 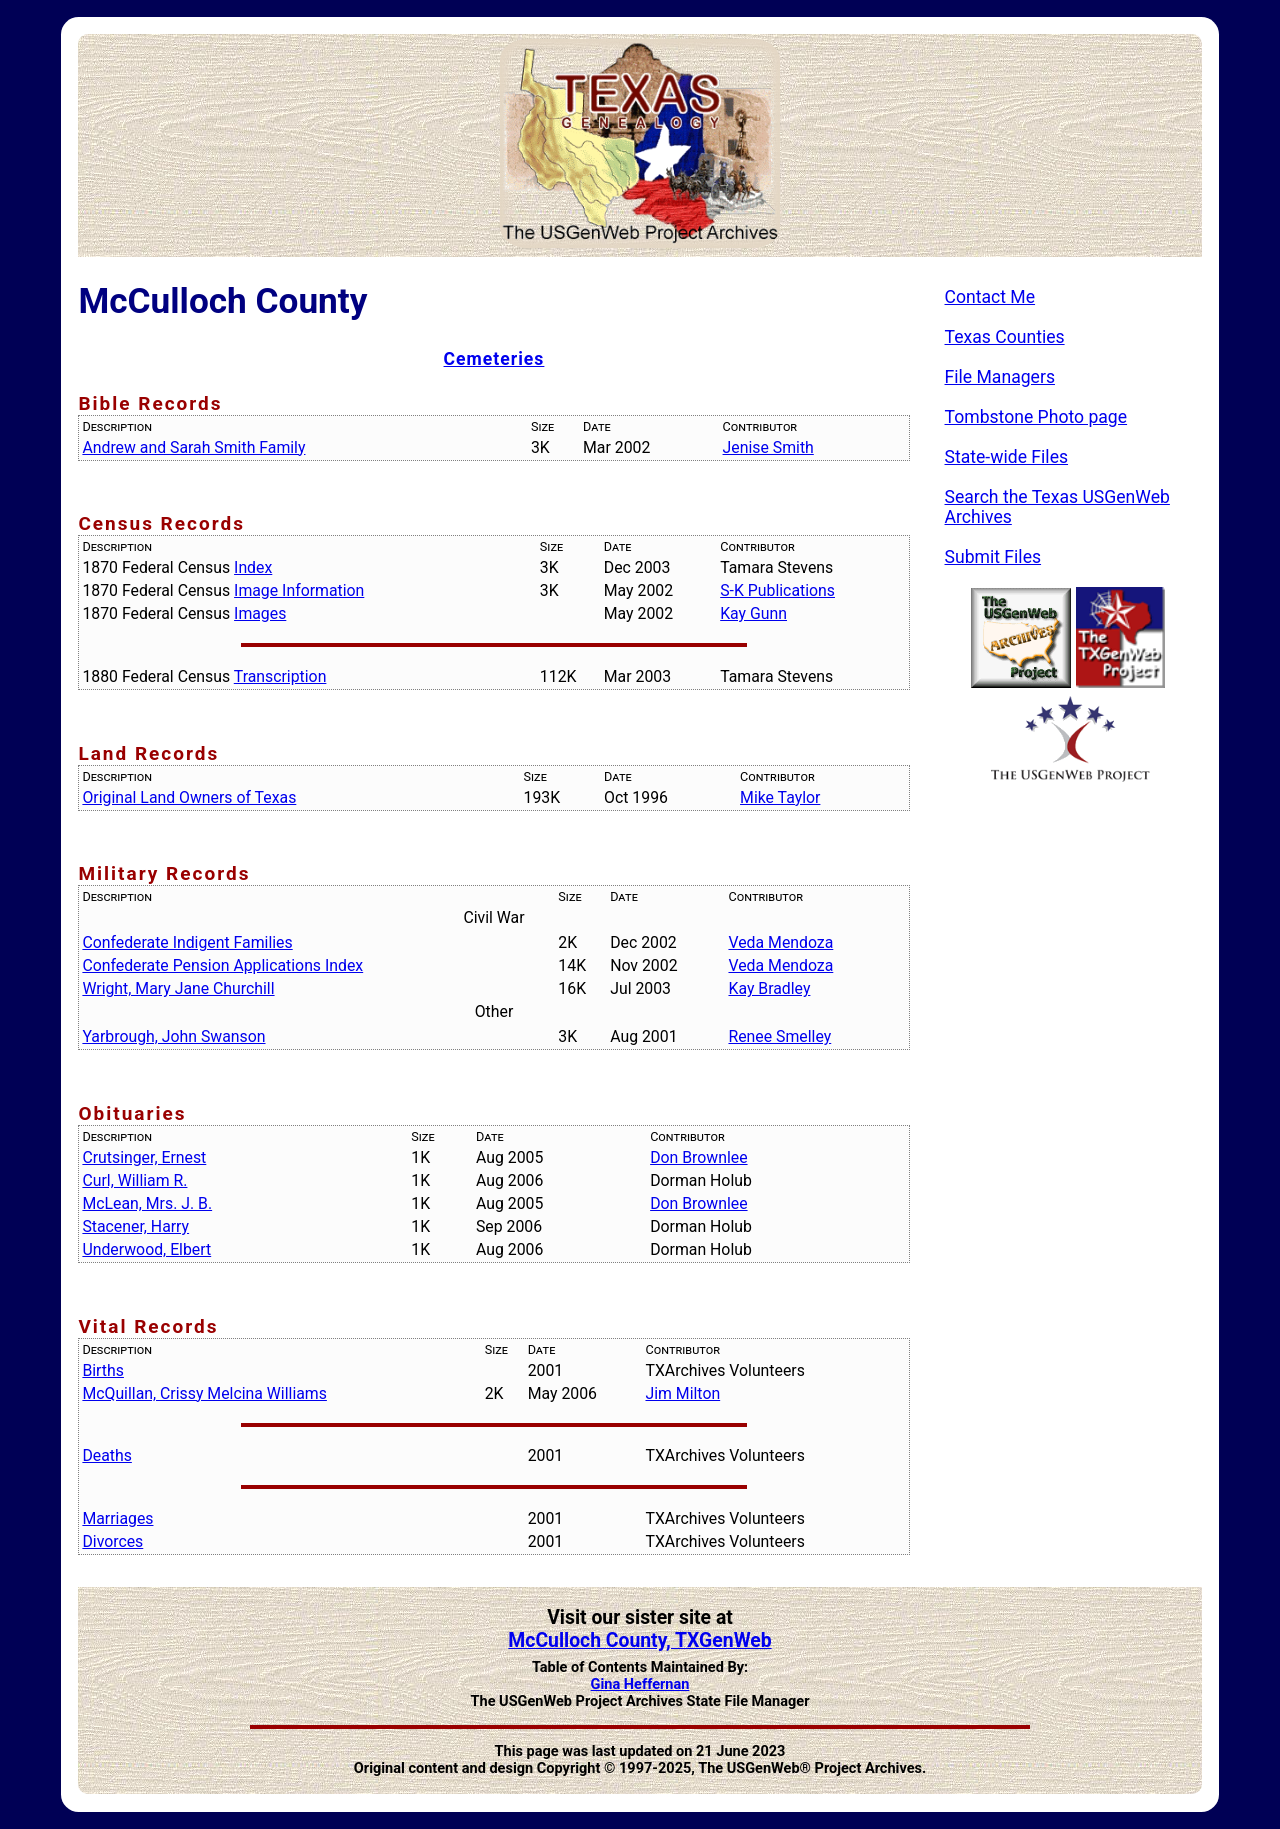 I want to click on Image Information, so click(x=299, y=590).